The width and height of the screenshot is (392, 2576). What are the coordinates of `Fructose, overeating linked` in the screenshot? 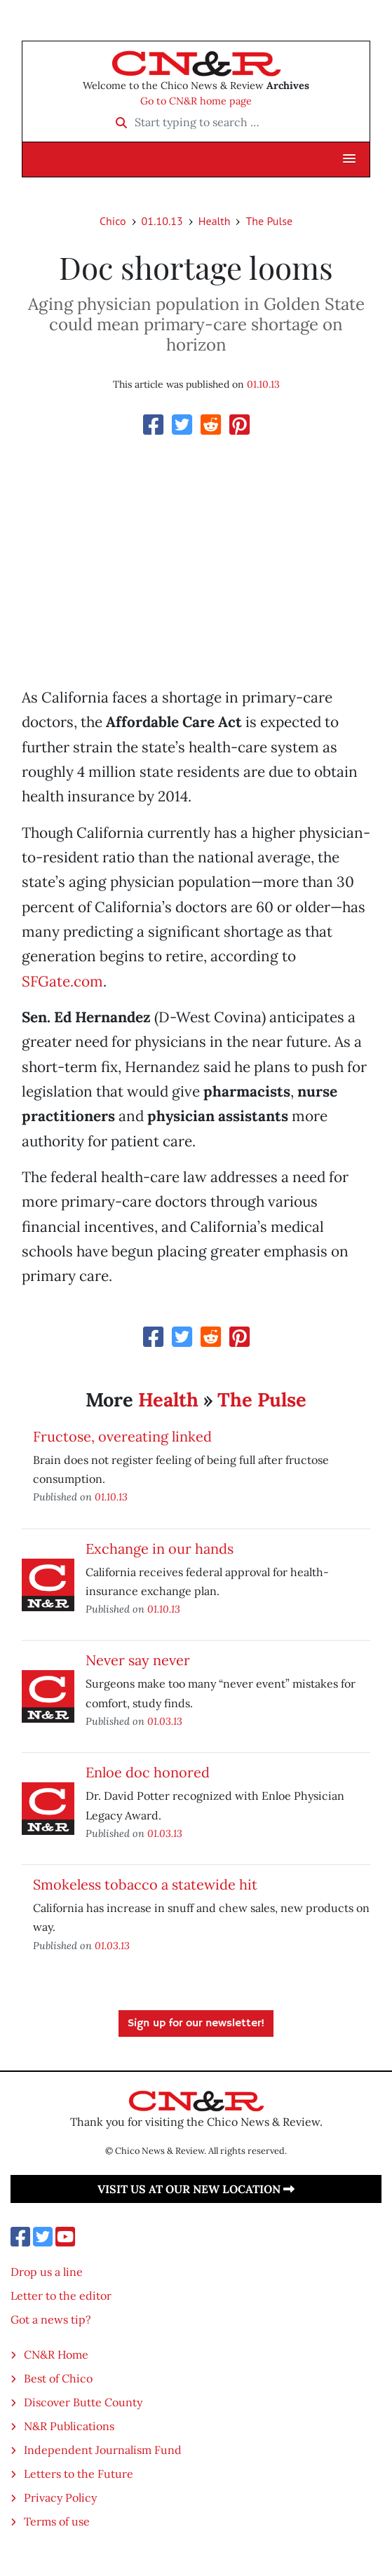 It's located at (122, 1436).